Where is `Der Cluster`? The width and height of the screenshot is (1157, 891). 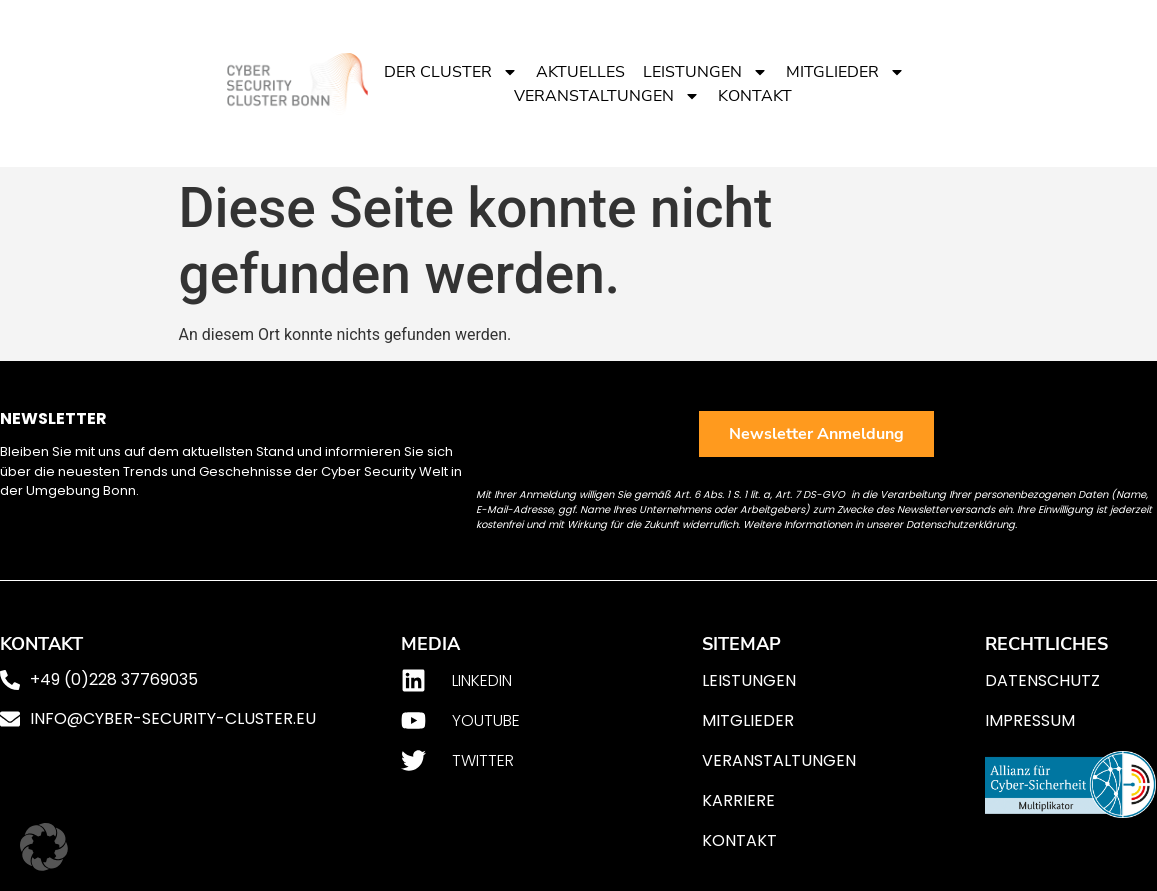
Der Cluster is located at coordinates (451, 72).